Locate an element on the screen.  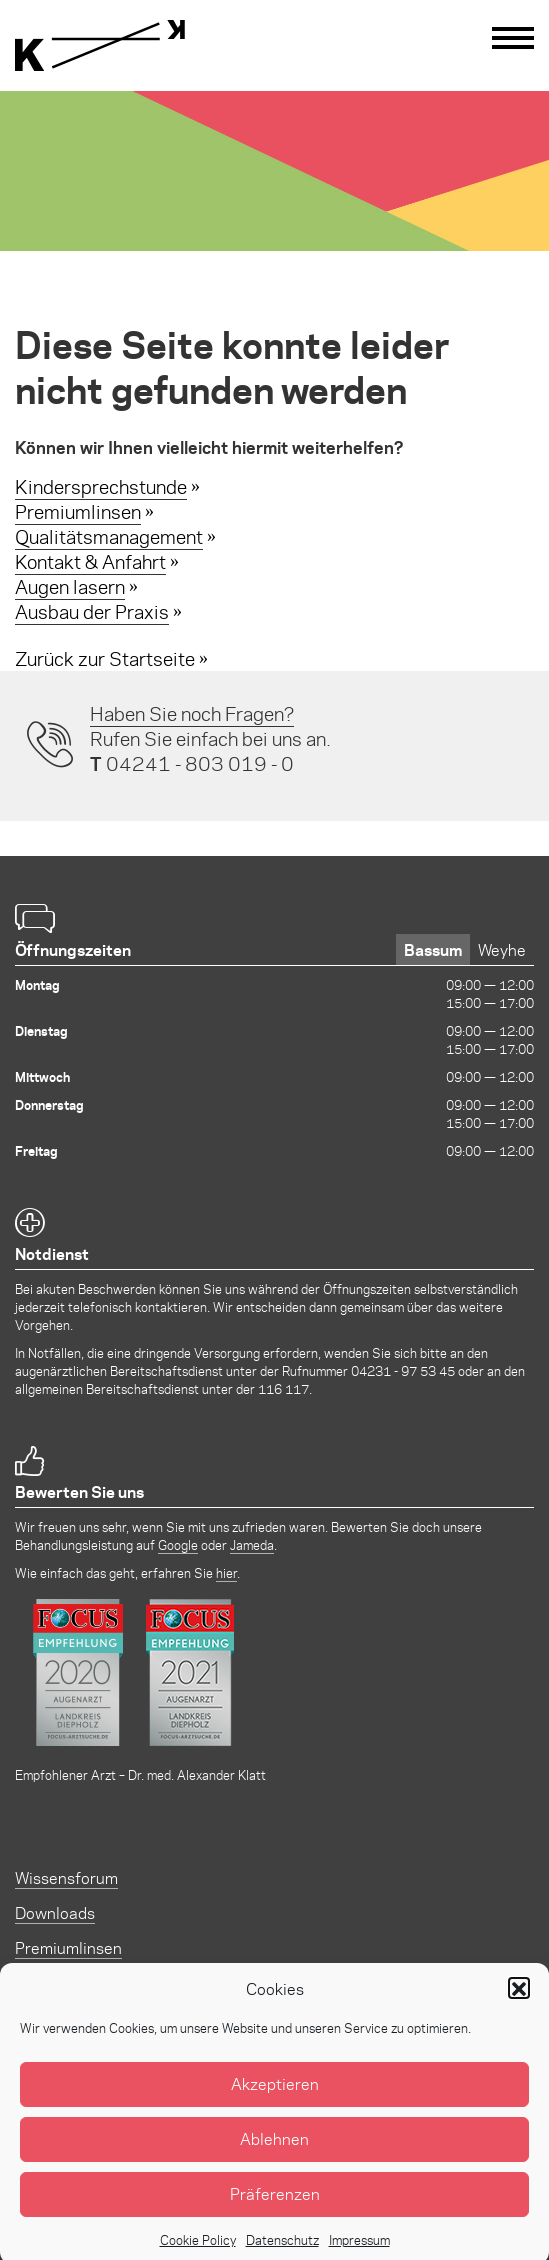
Jameda is located at coordinates (252, 1544).